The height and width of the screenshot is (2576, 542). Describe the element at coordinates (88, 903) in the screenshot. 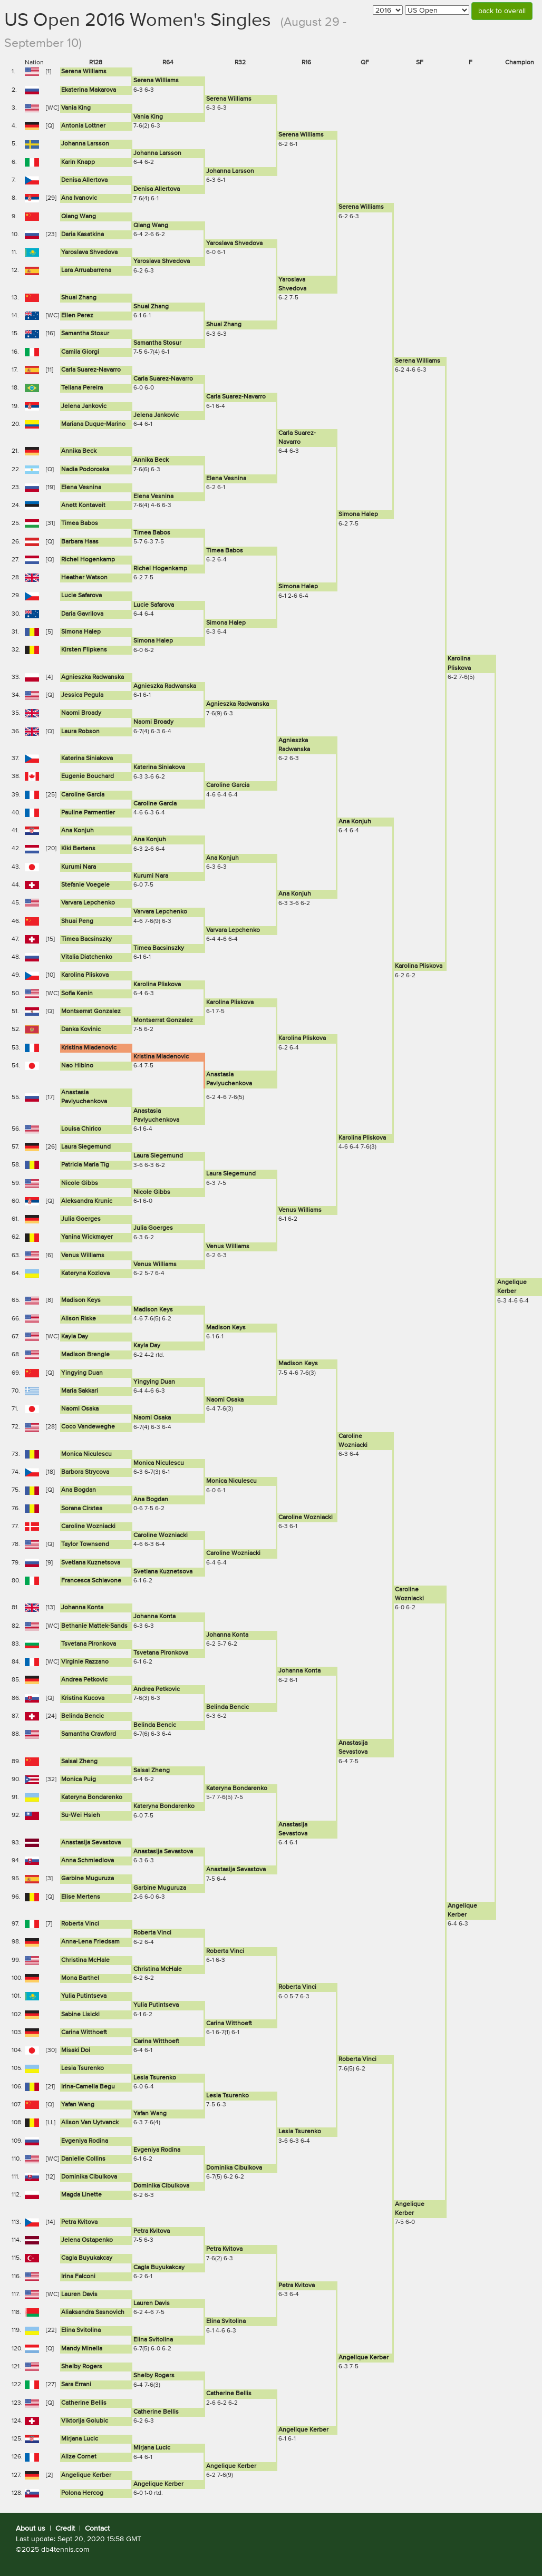

I see `Varvara Lepchenko` at that location.